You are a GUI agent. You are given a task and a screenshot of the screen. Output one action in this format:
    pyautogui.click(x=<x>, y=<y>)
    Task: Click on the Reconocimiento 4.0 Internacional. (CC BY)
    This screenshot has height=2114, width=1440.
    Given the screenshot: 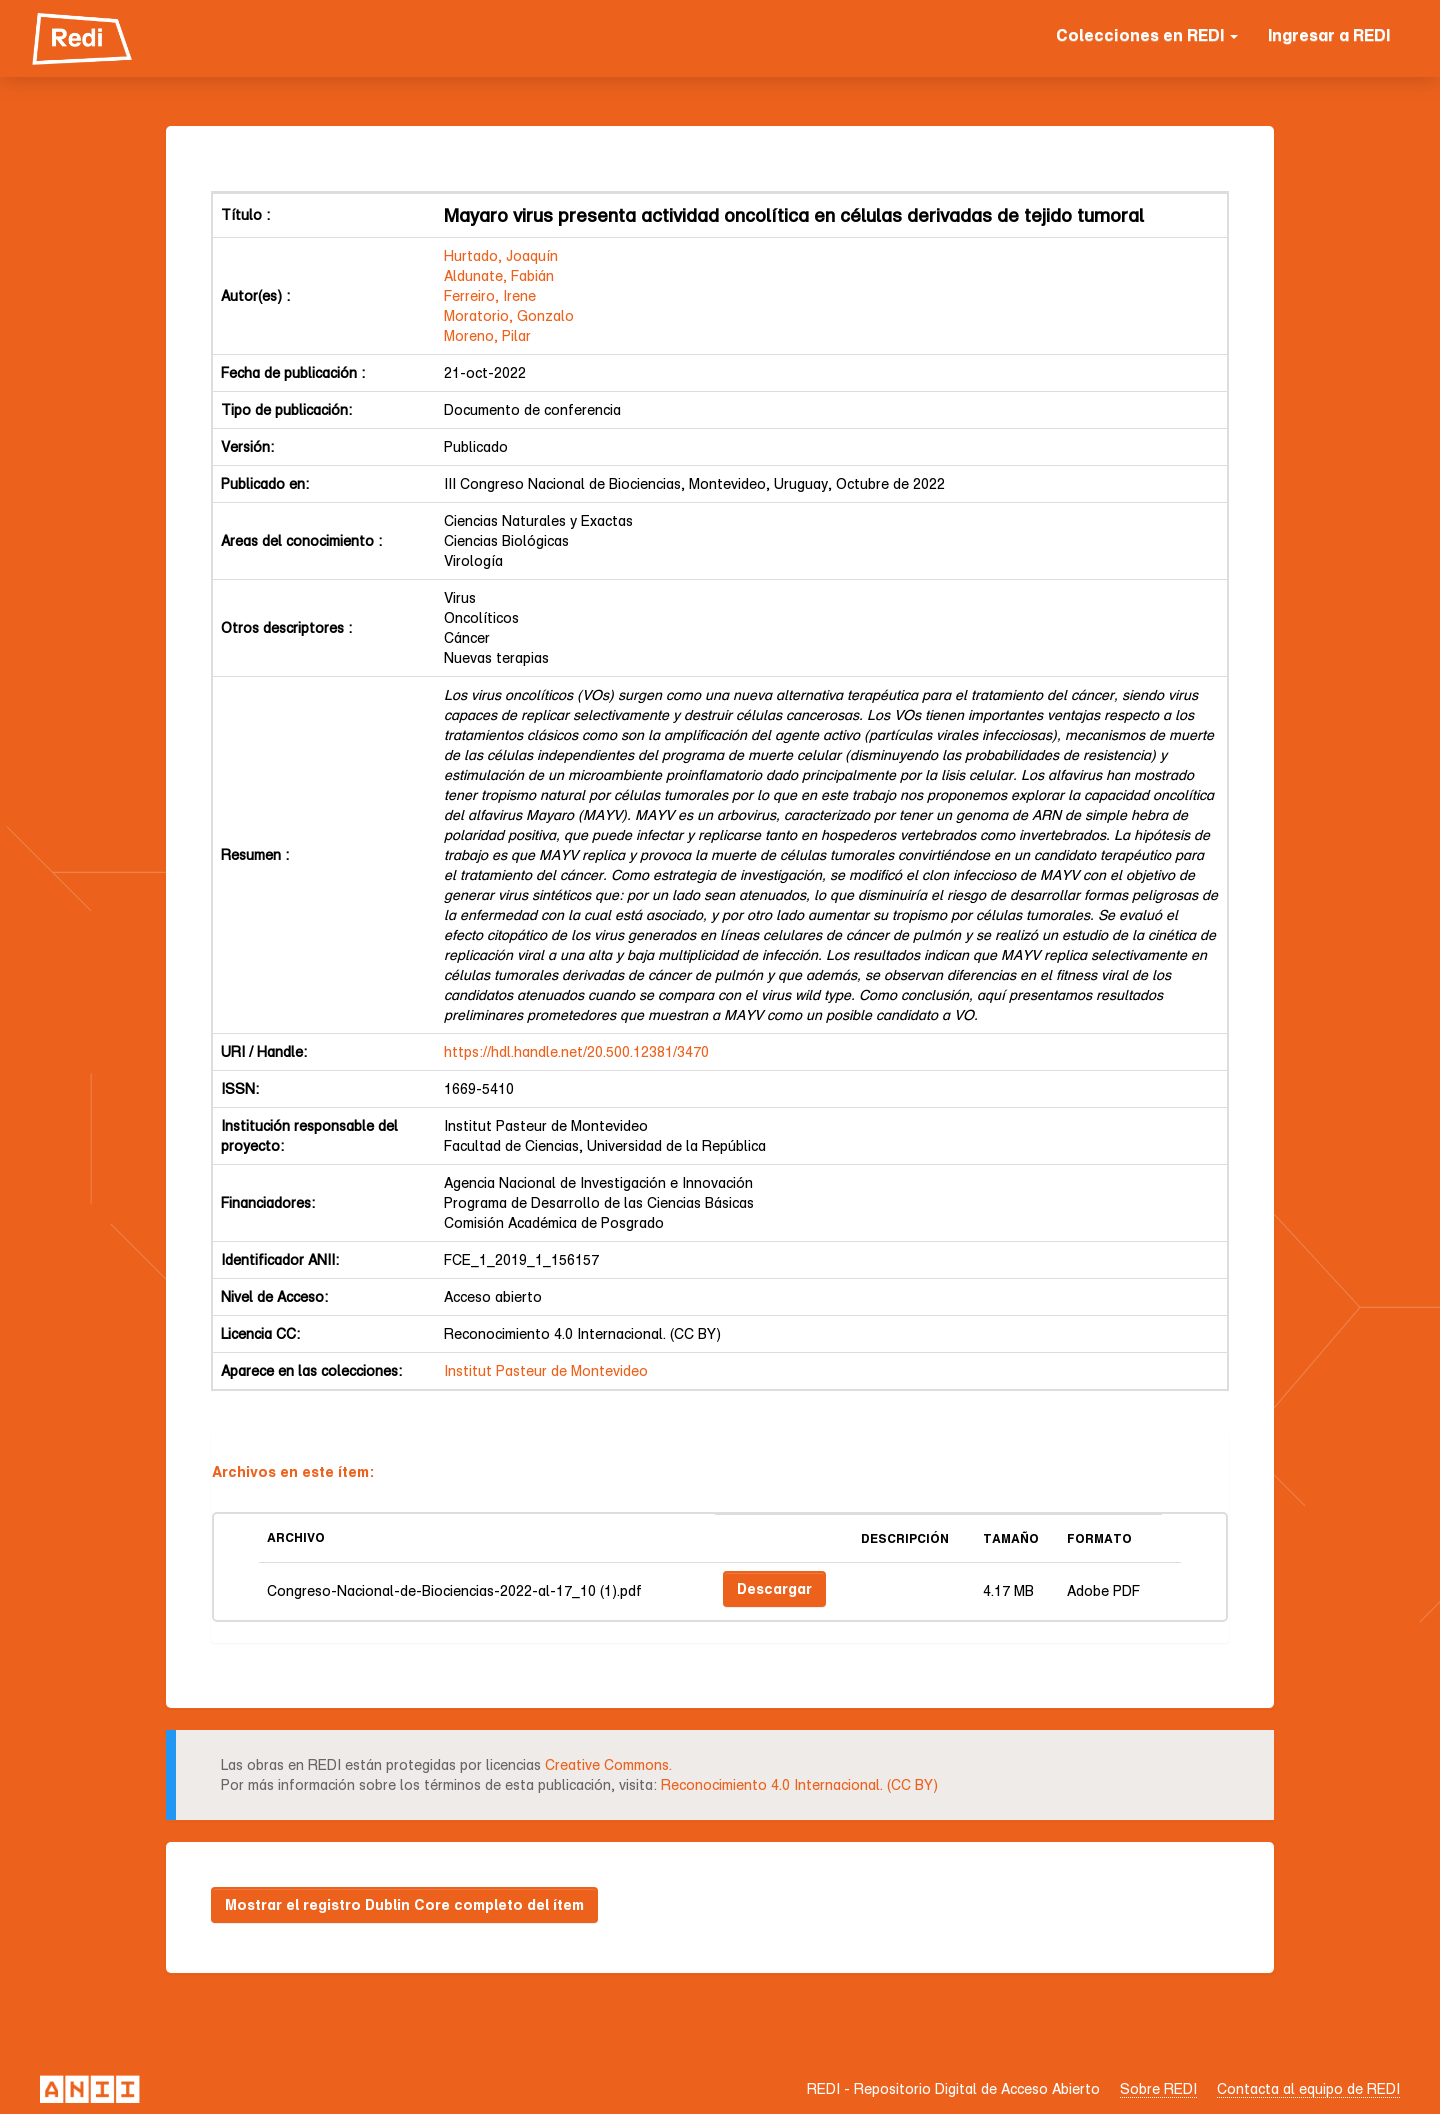 What is the action you would take?
    pyautogui.click(x=799, y=1784)
    